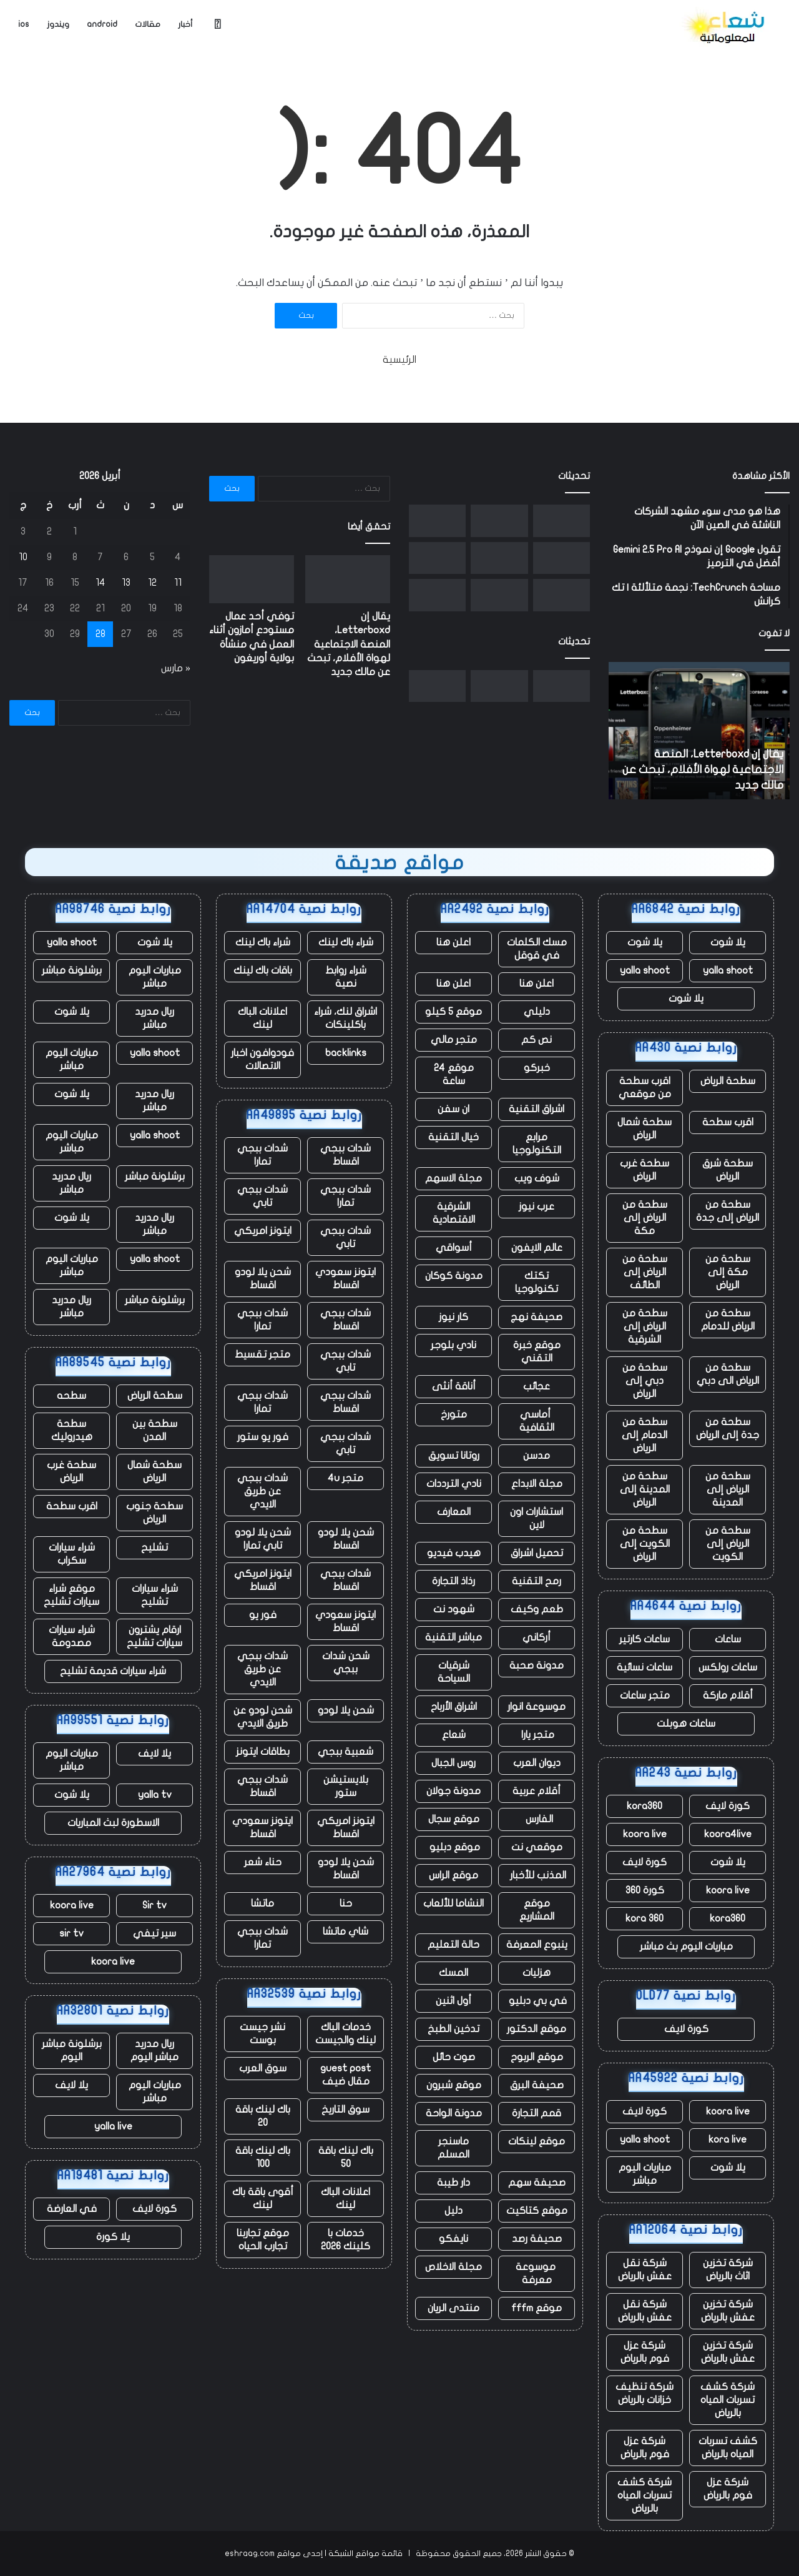 Image resolution: width=799 pixels, height=2576 pixels. I want to click on شعبية ببجي, so click(345, 1752).